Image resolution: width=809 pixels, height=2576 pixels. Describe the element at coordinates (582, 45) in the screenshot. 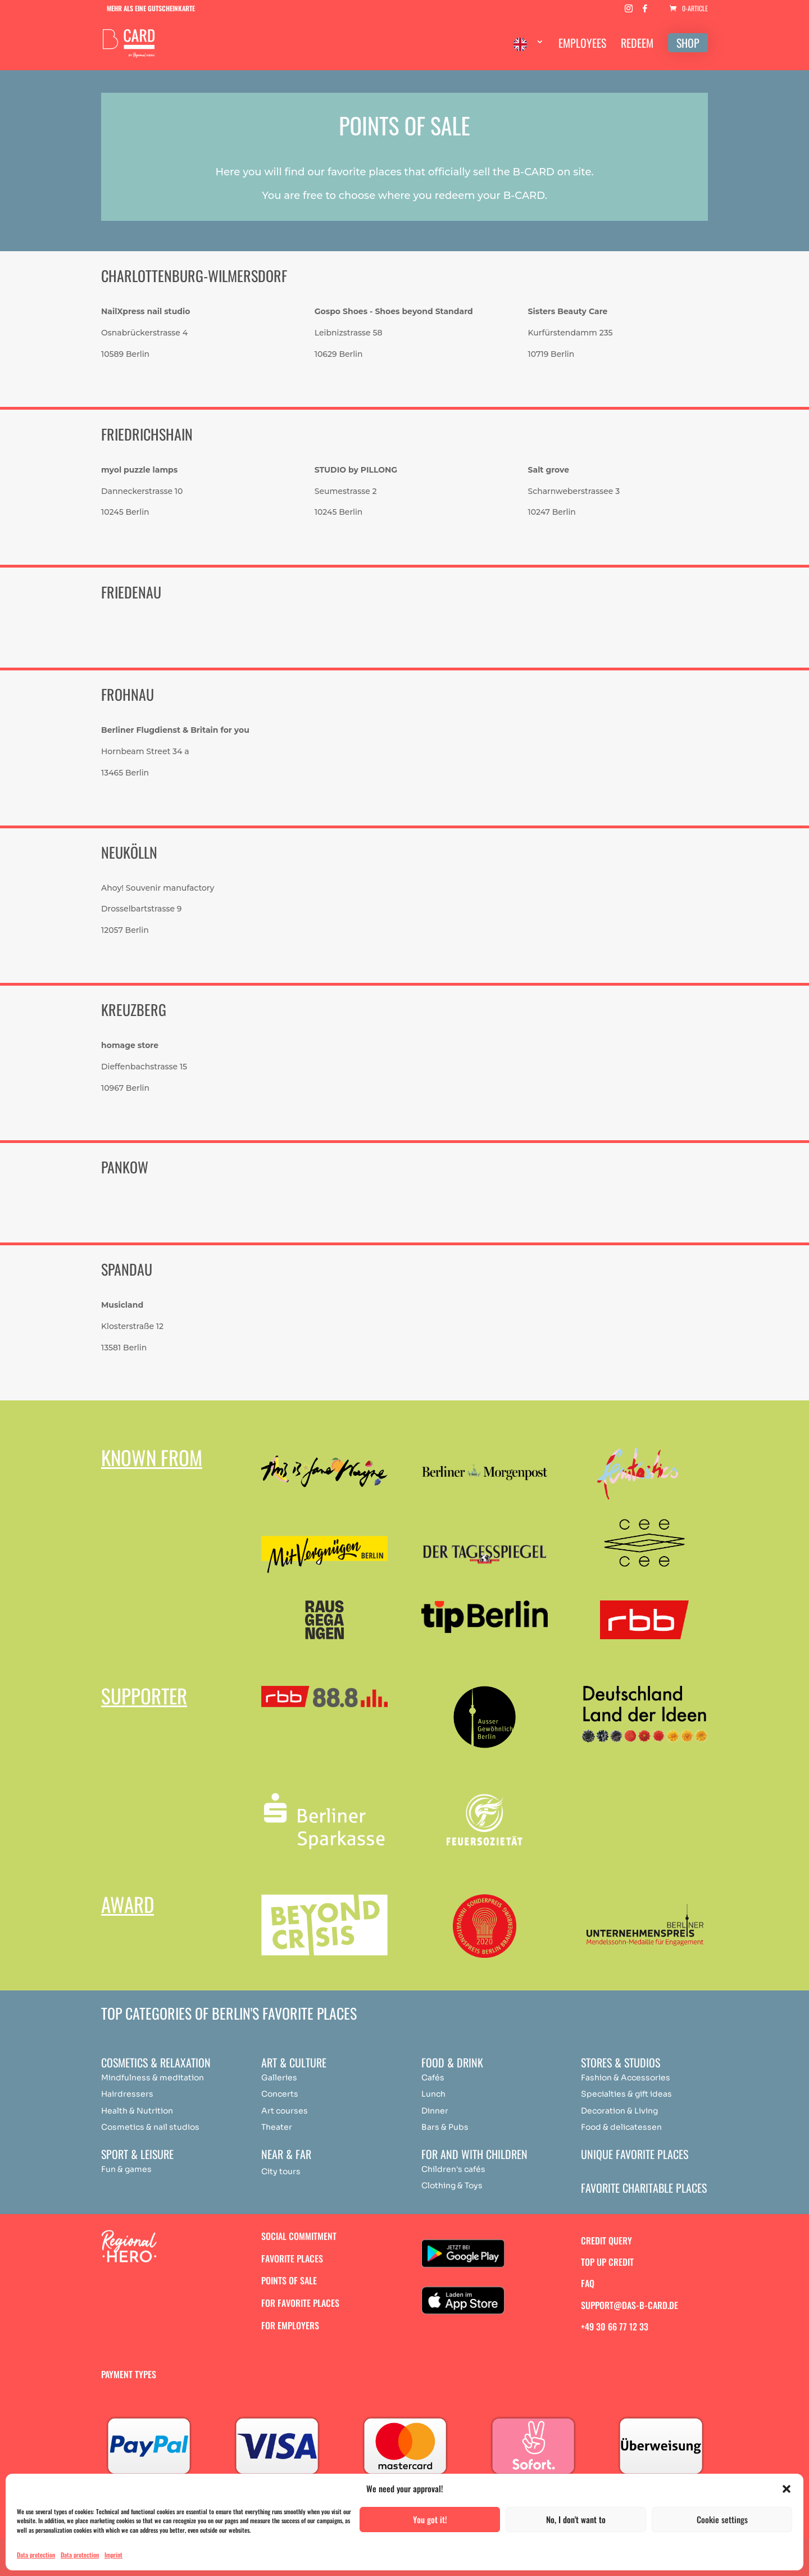

I see `EMPLOYEES` at that location.